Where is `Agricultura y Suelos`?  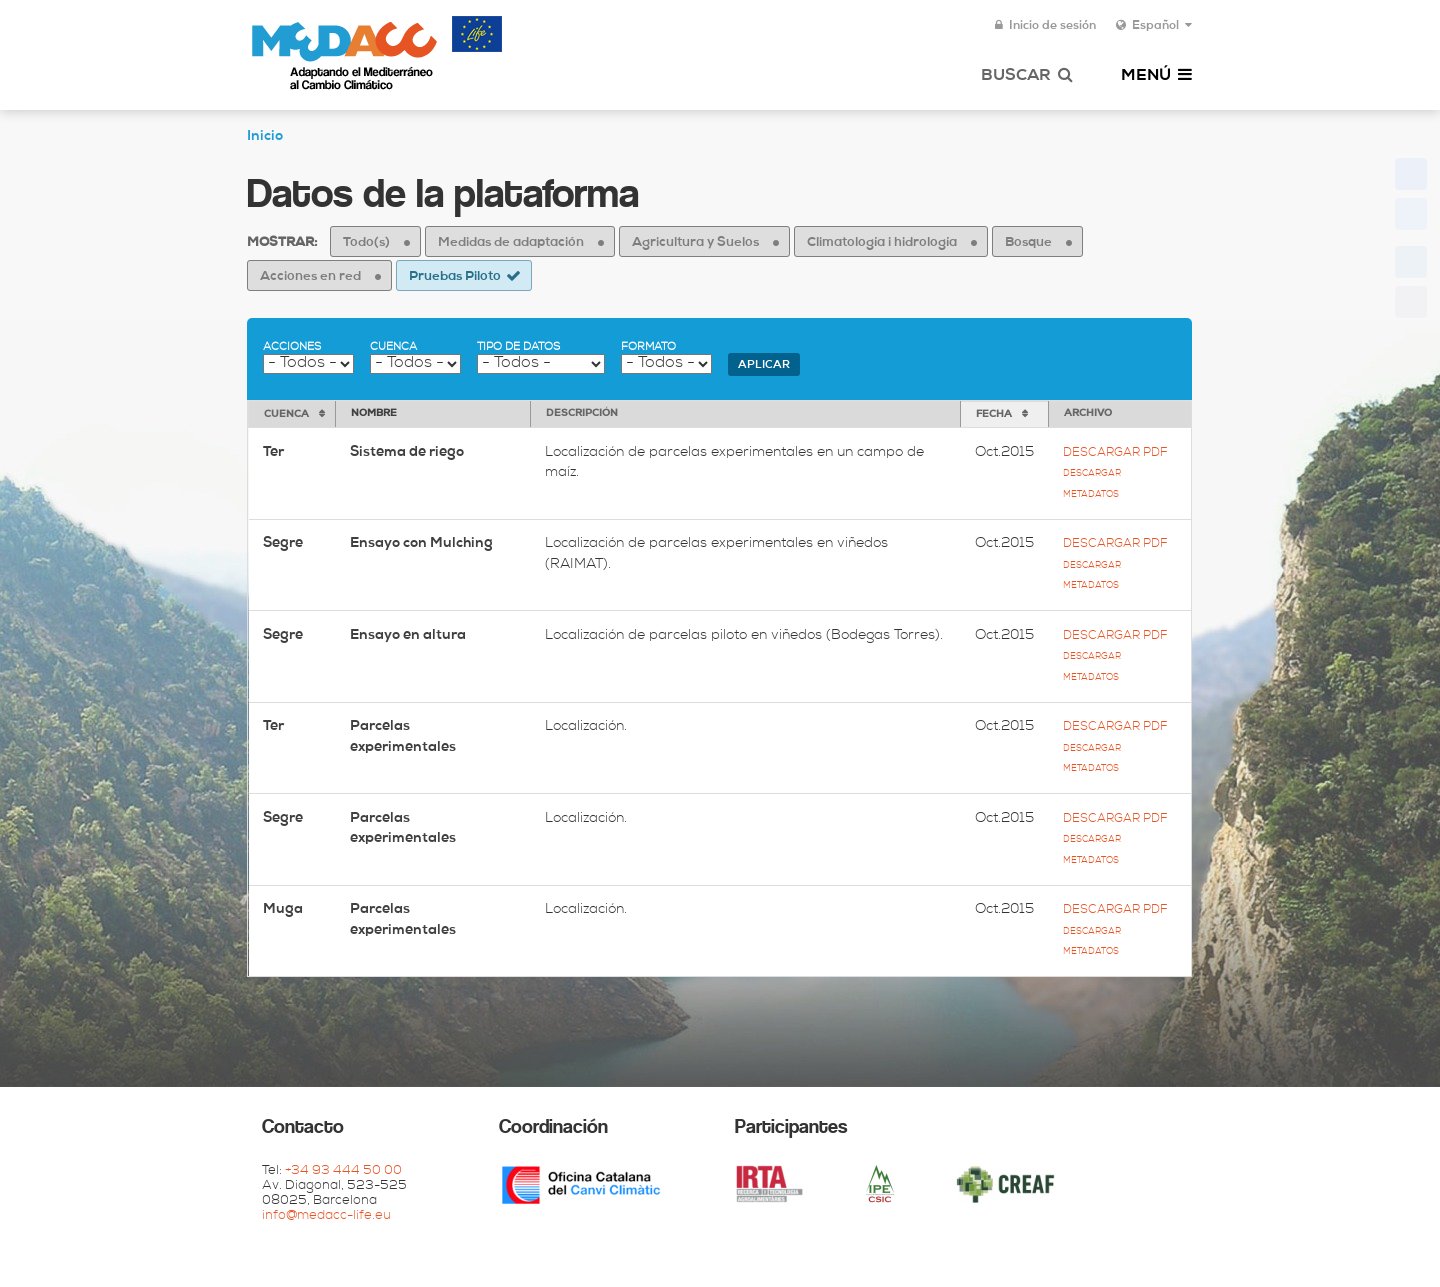 Agricultura y Suelos is located at coordinates (695, 243).